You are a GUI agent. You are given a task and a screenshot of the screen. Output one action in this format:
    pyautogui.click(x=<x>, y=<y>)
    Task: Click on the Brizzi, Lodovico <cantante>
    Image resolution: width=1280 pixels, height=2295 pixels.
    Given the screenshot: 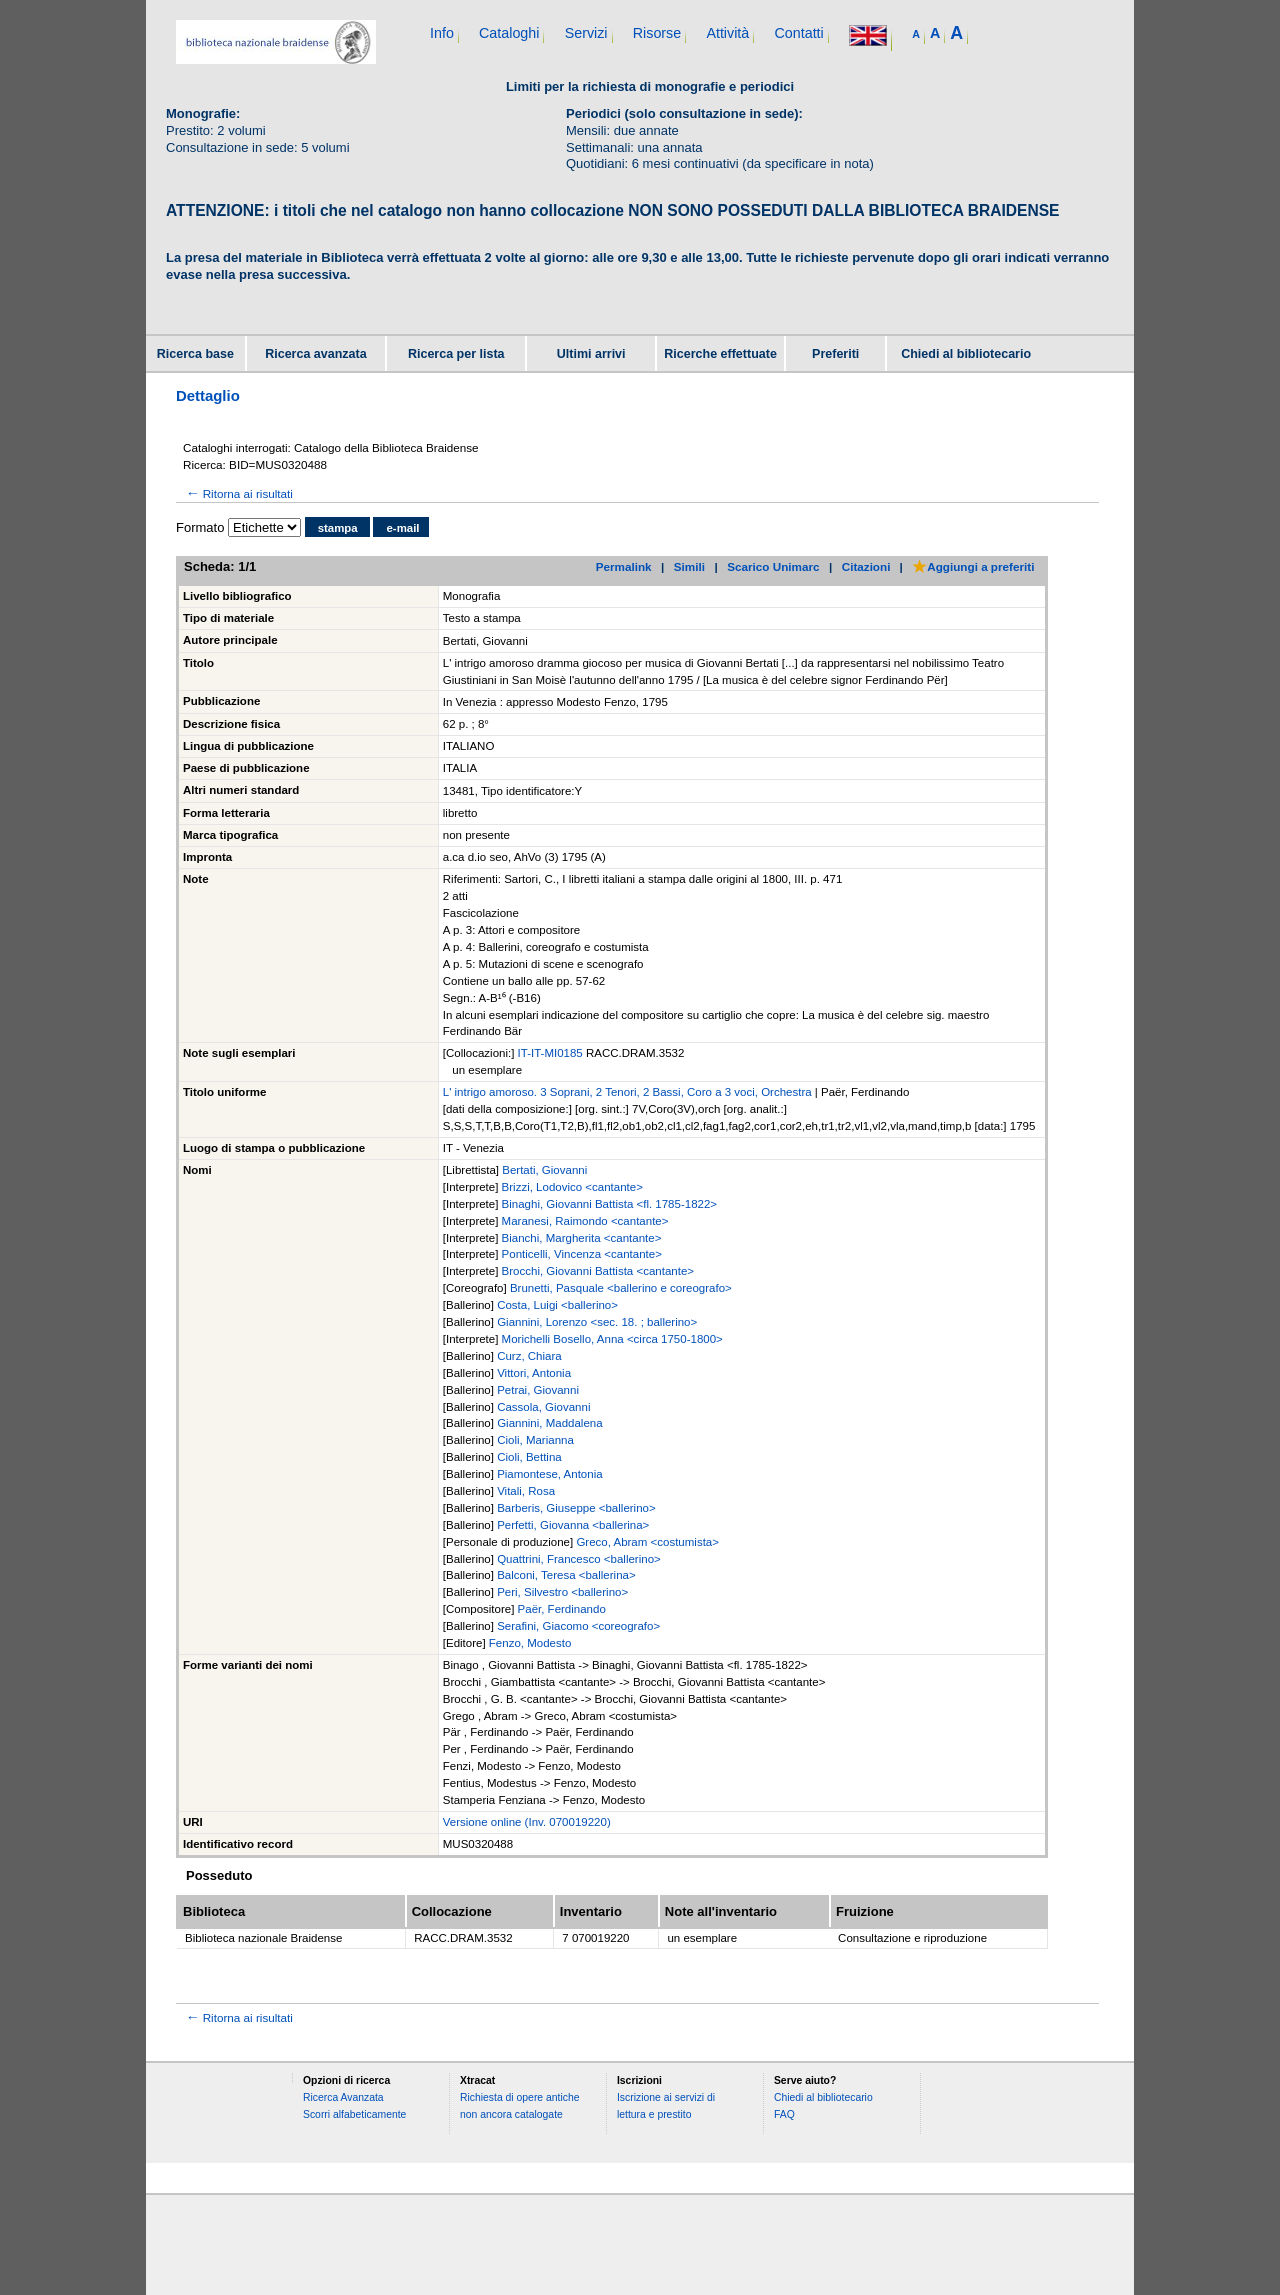 What is the action you would take?
    pyautogui.click(x=572, y=1187)
    